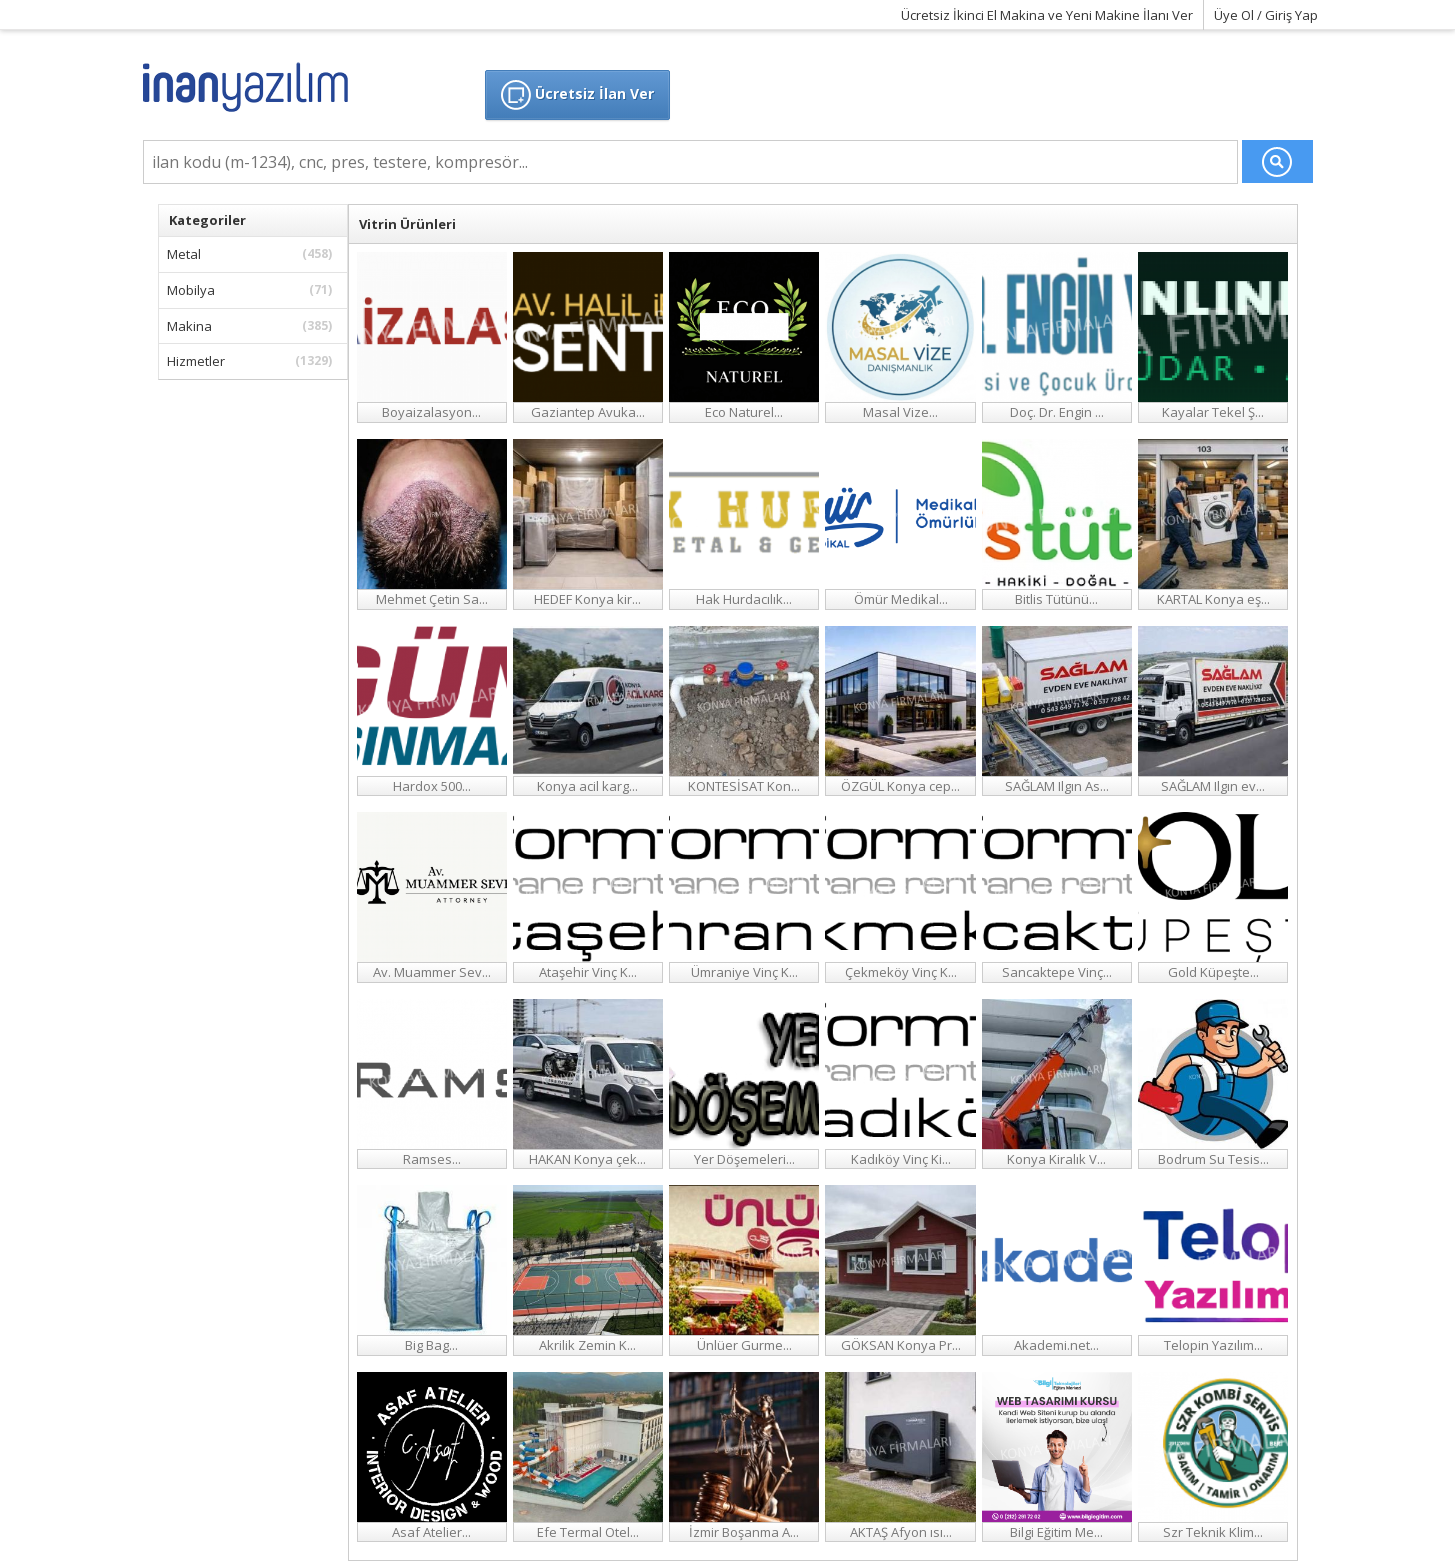 This screenshot has width=1455, height=1561. Describe the element at coordinates (1047, 15) in the screenshot. I see `Ücretsiz İkinci El Makina ve Yeni Makine İlanı Ver` at that location.